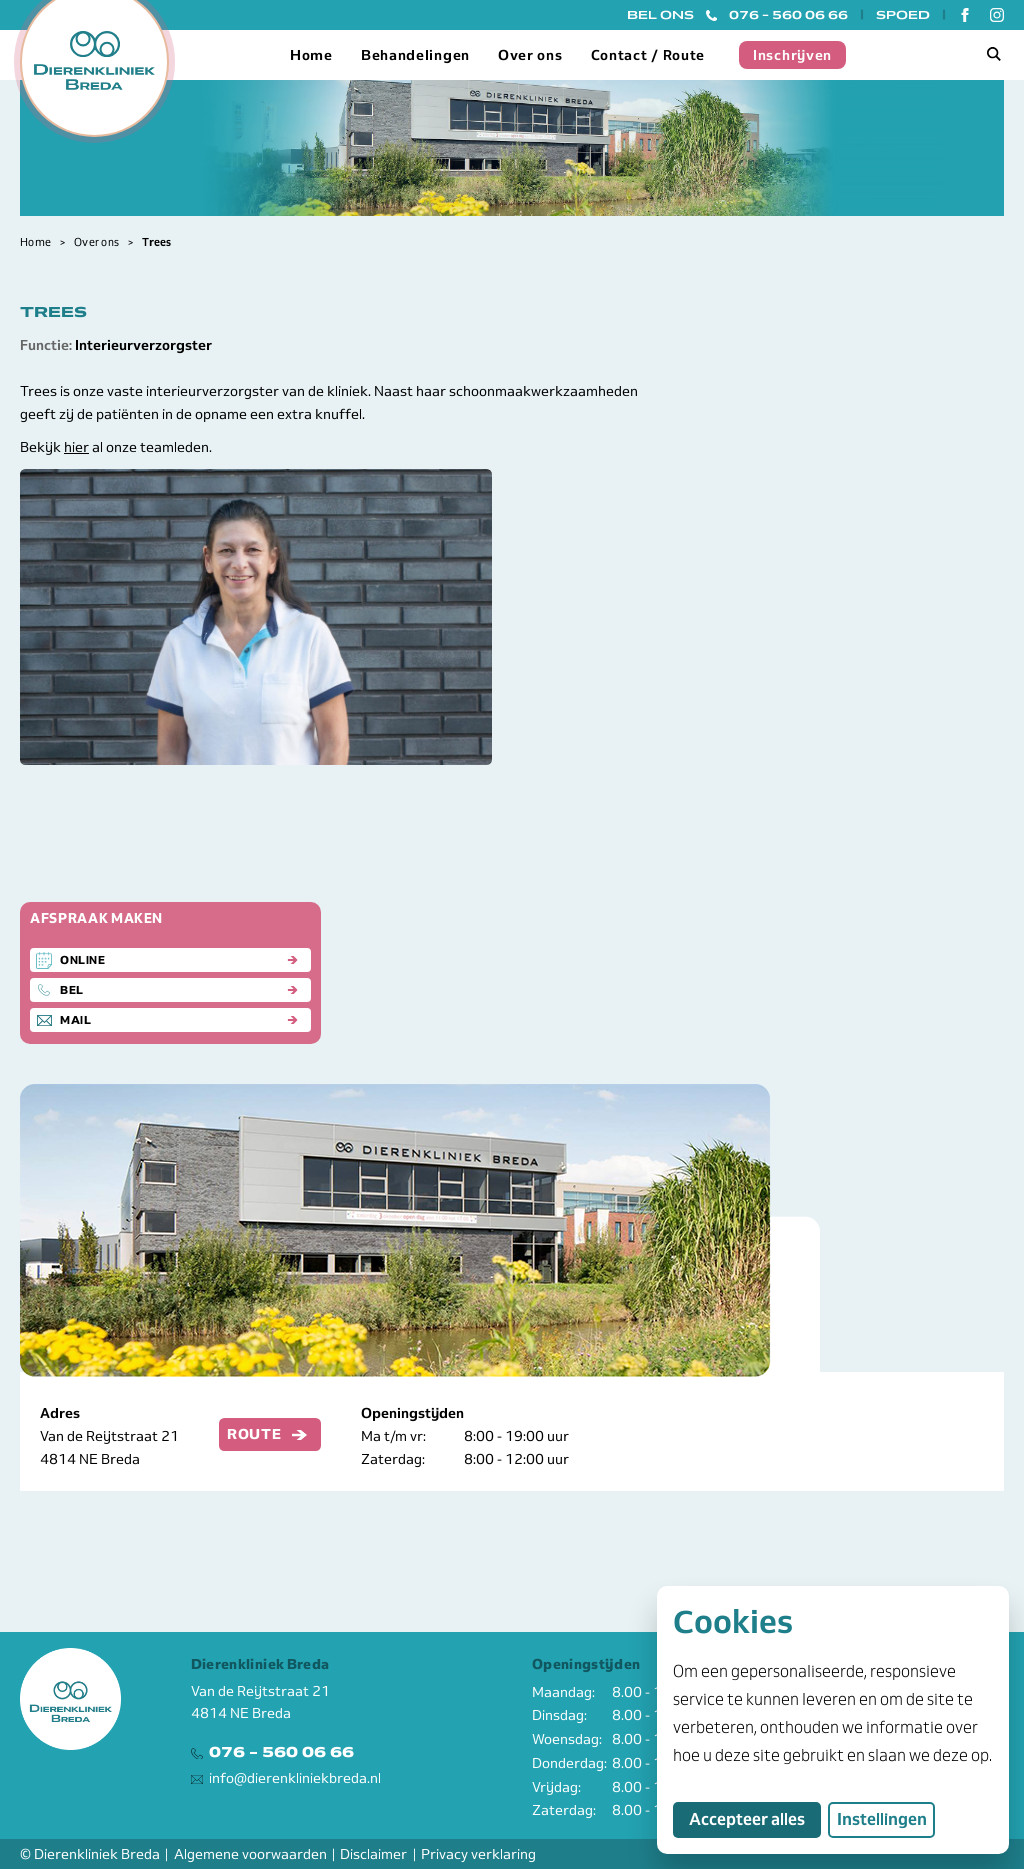 The width and height of the screenshot is (1024, 1869). I want to click on Instellingen, so click(882, 1819).